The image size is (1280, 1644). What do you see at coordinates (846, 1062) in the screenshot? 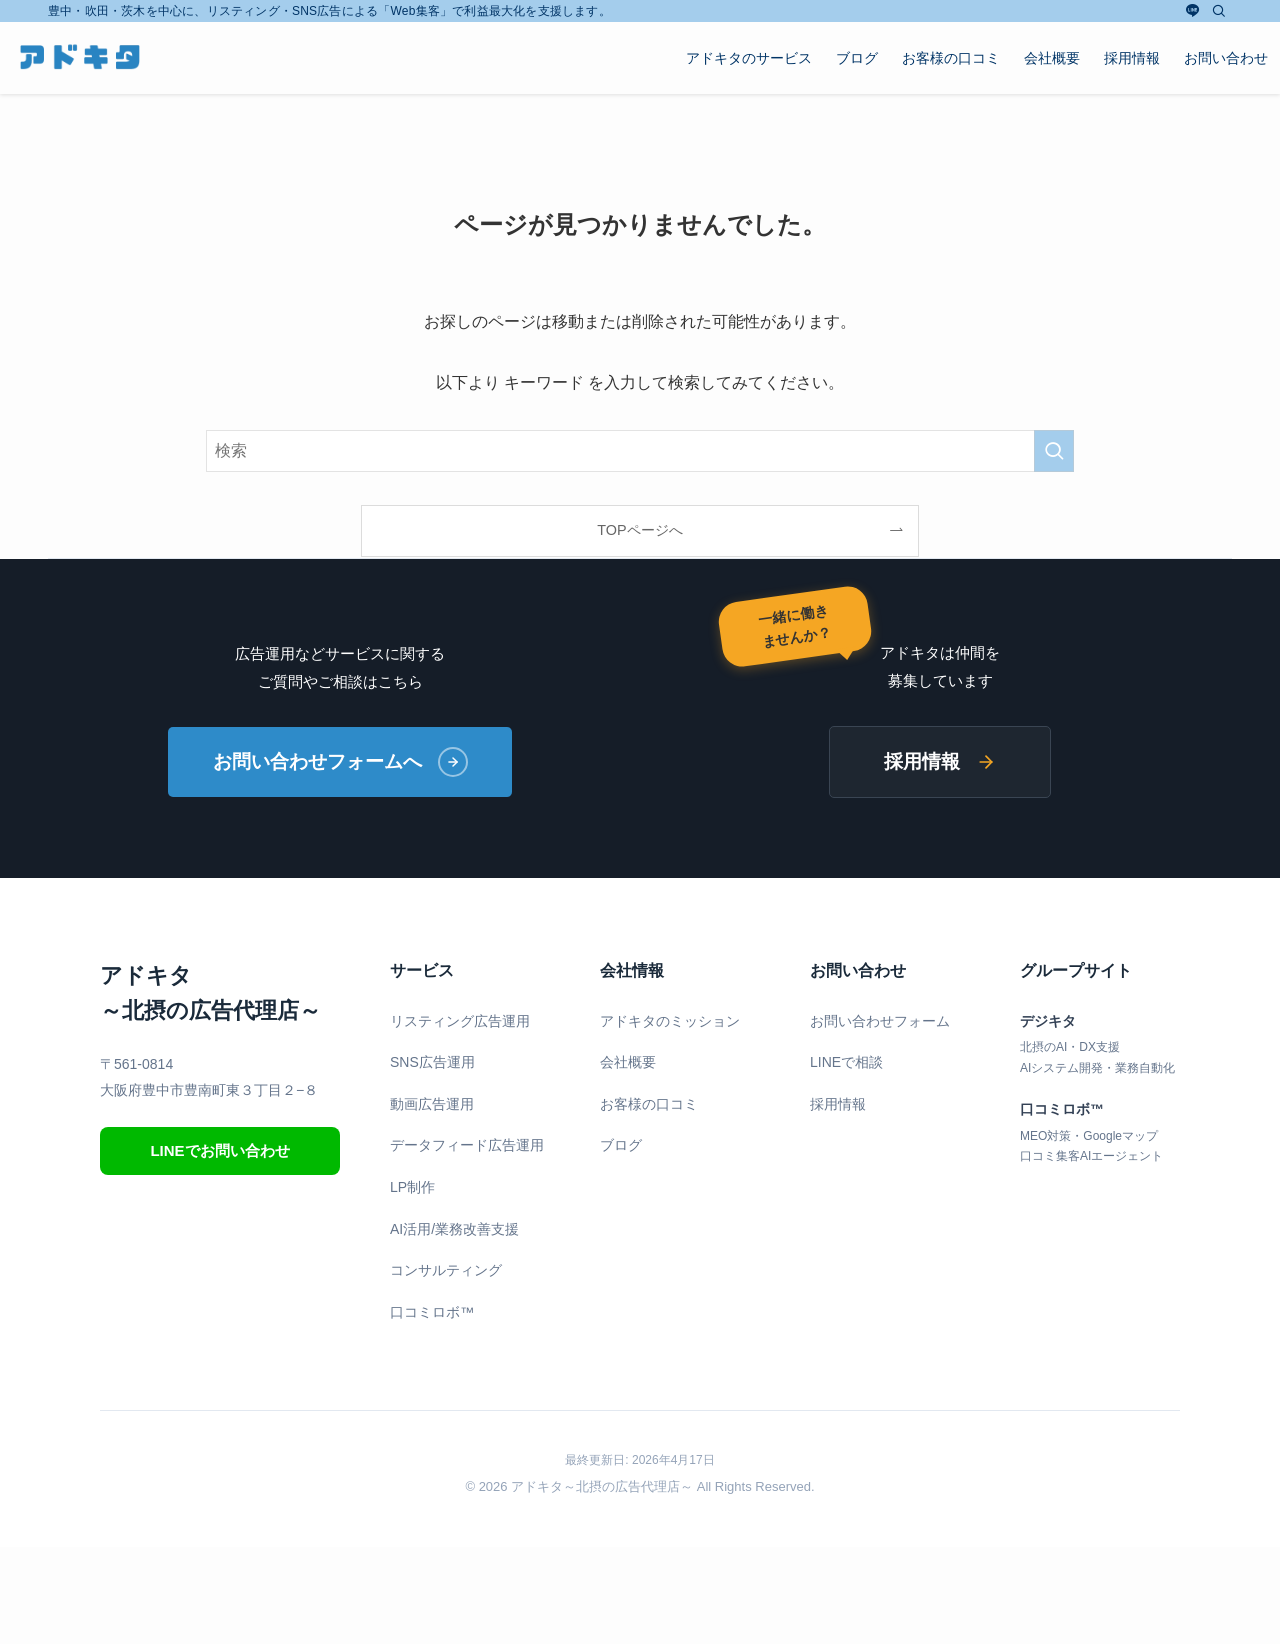
I see `LINEで相談` at bounding box center [846, 1062].